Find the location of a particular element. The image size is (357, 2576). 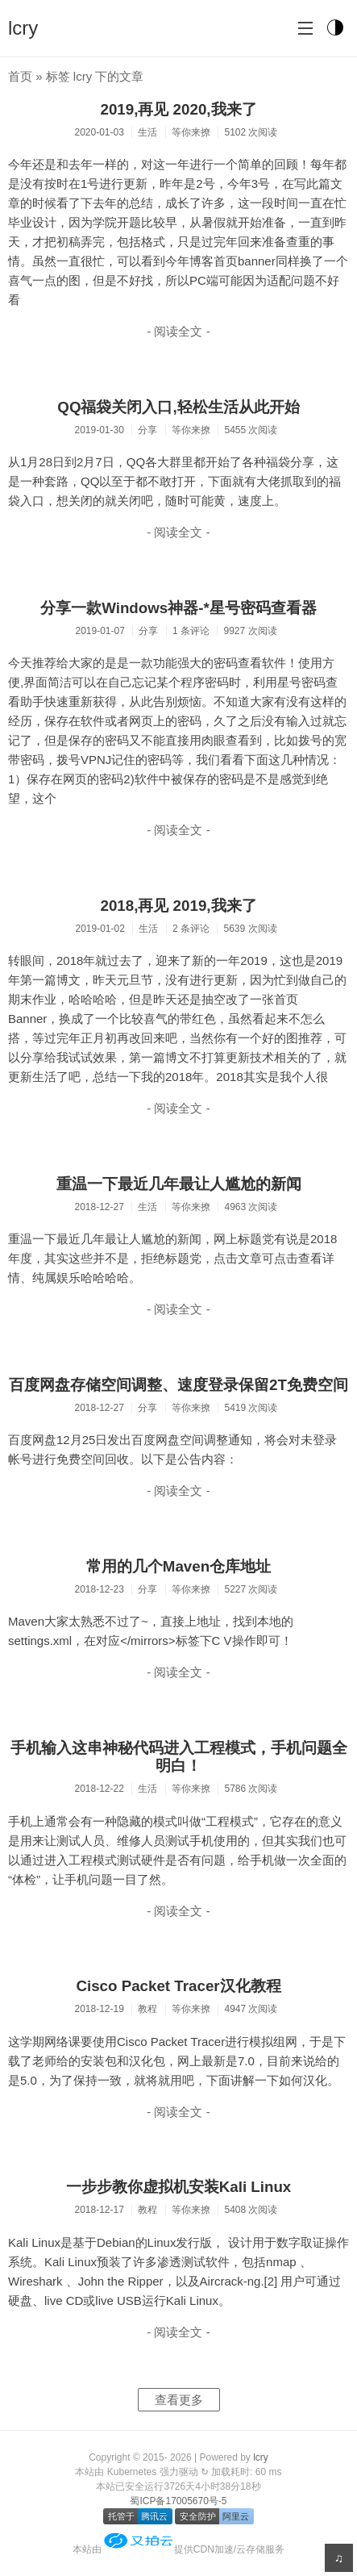

- 阅读全文 - is located at coordinates (178, 331).